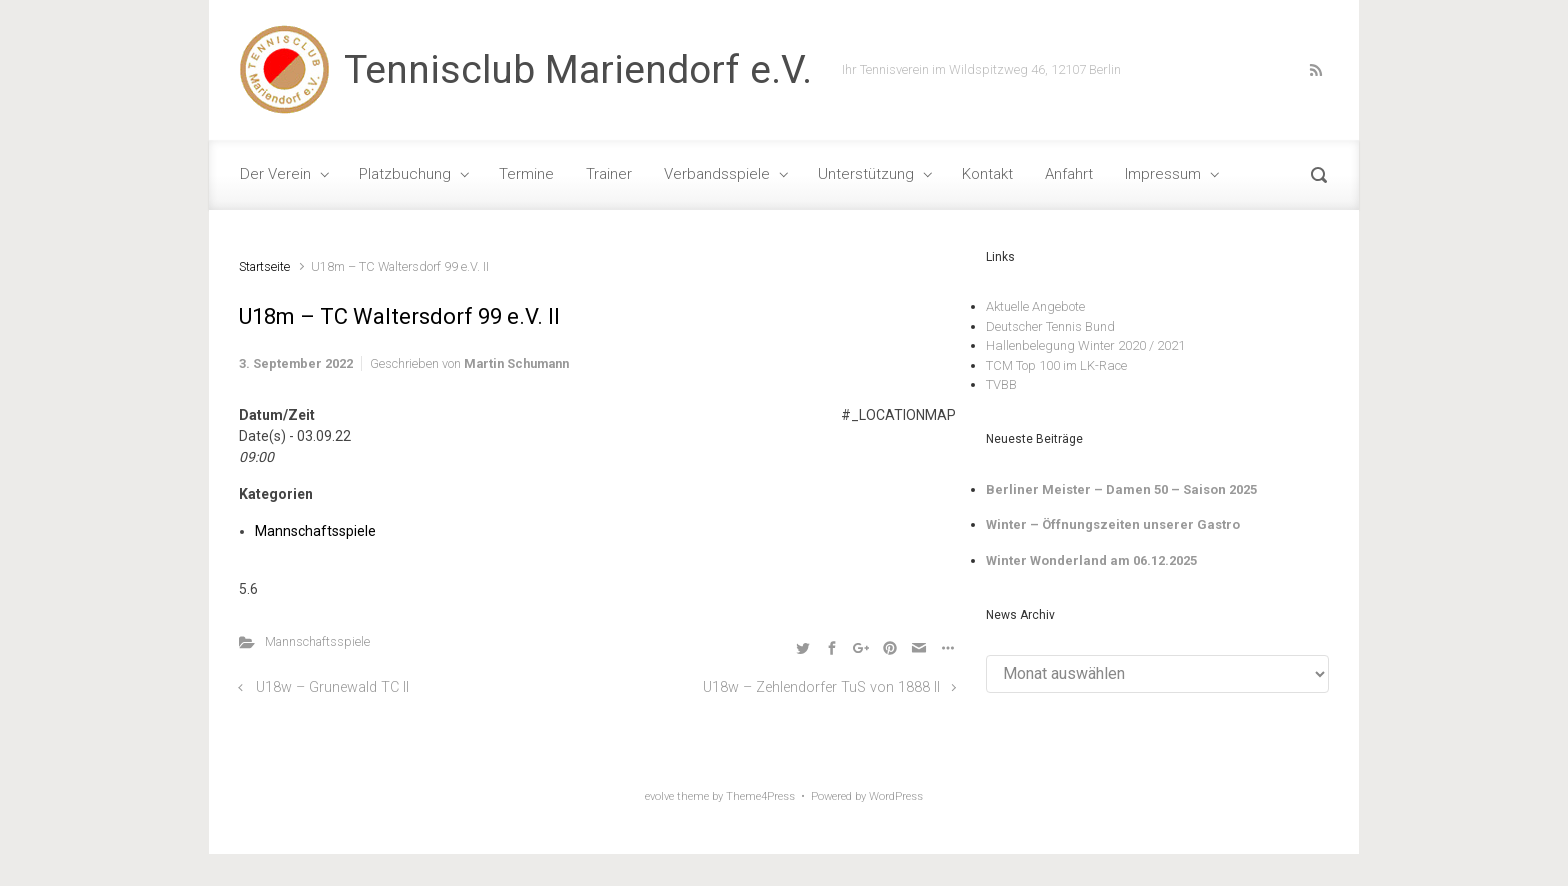 The height and width of the screenshot is (886, 1568). Describe the element at coordinates (578, 70) in the screenshot. I see `Tennisclub Mariendorf e.V.` at that location.